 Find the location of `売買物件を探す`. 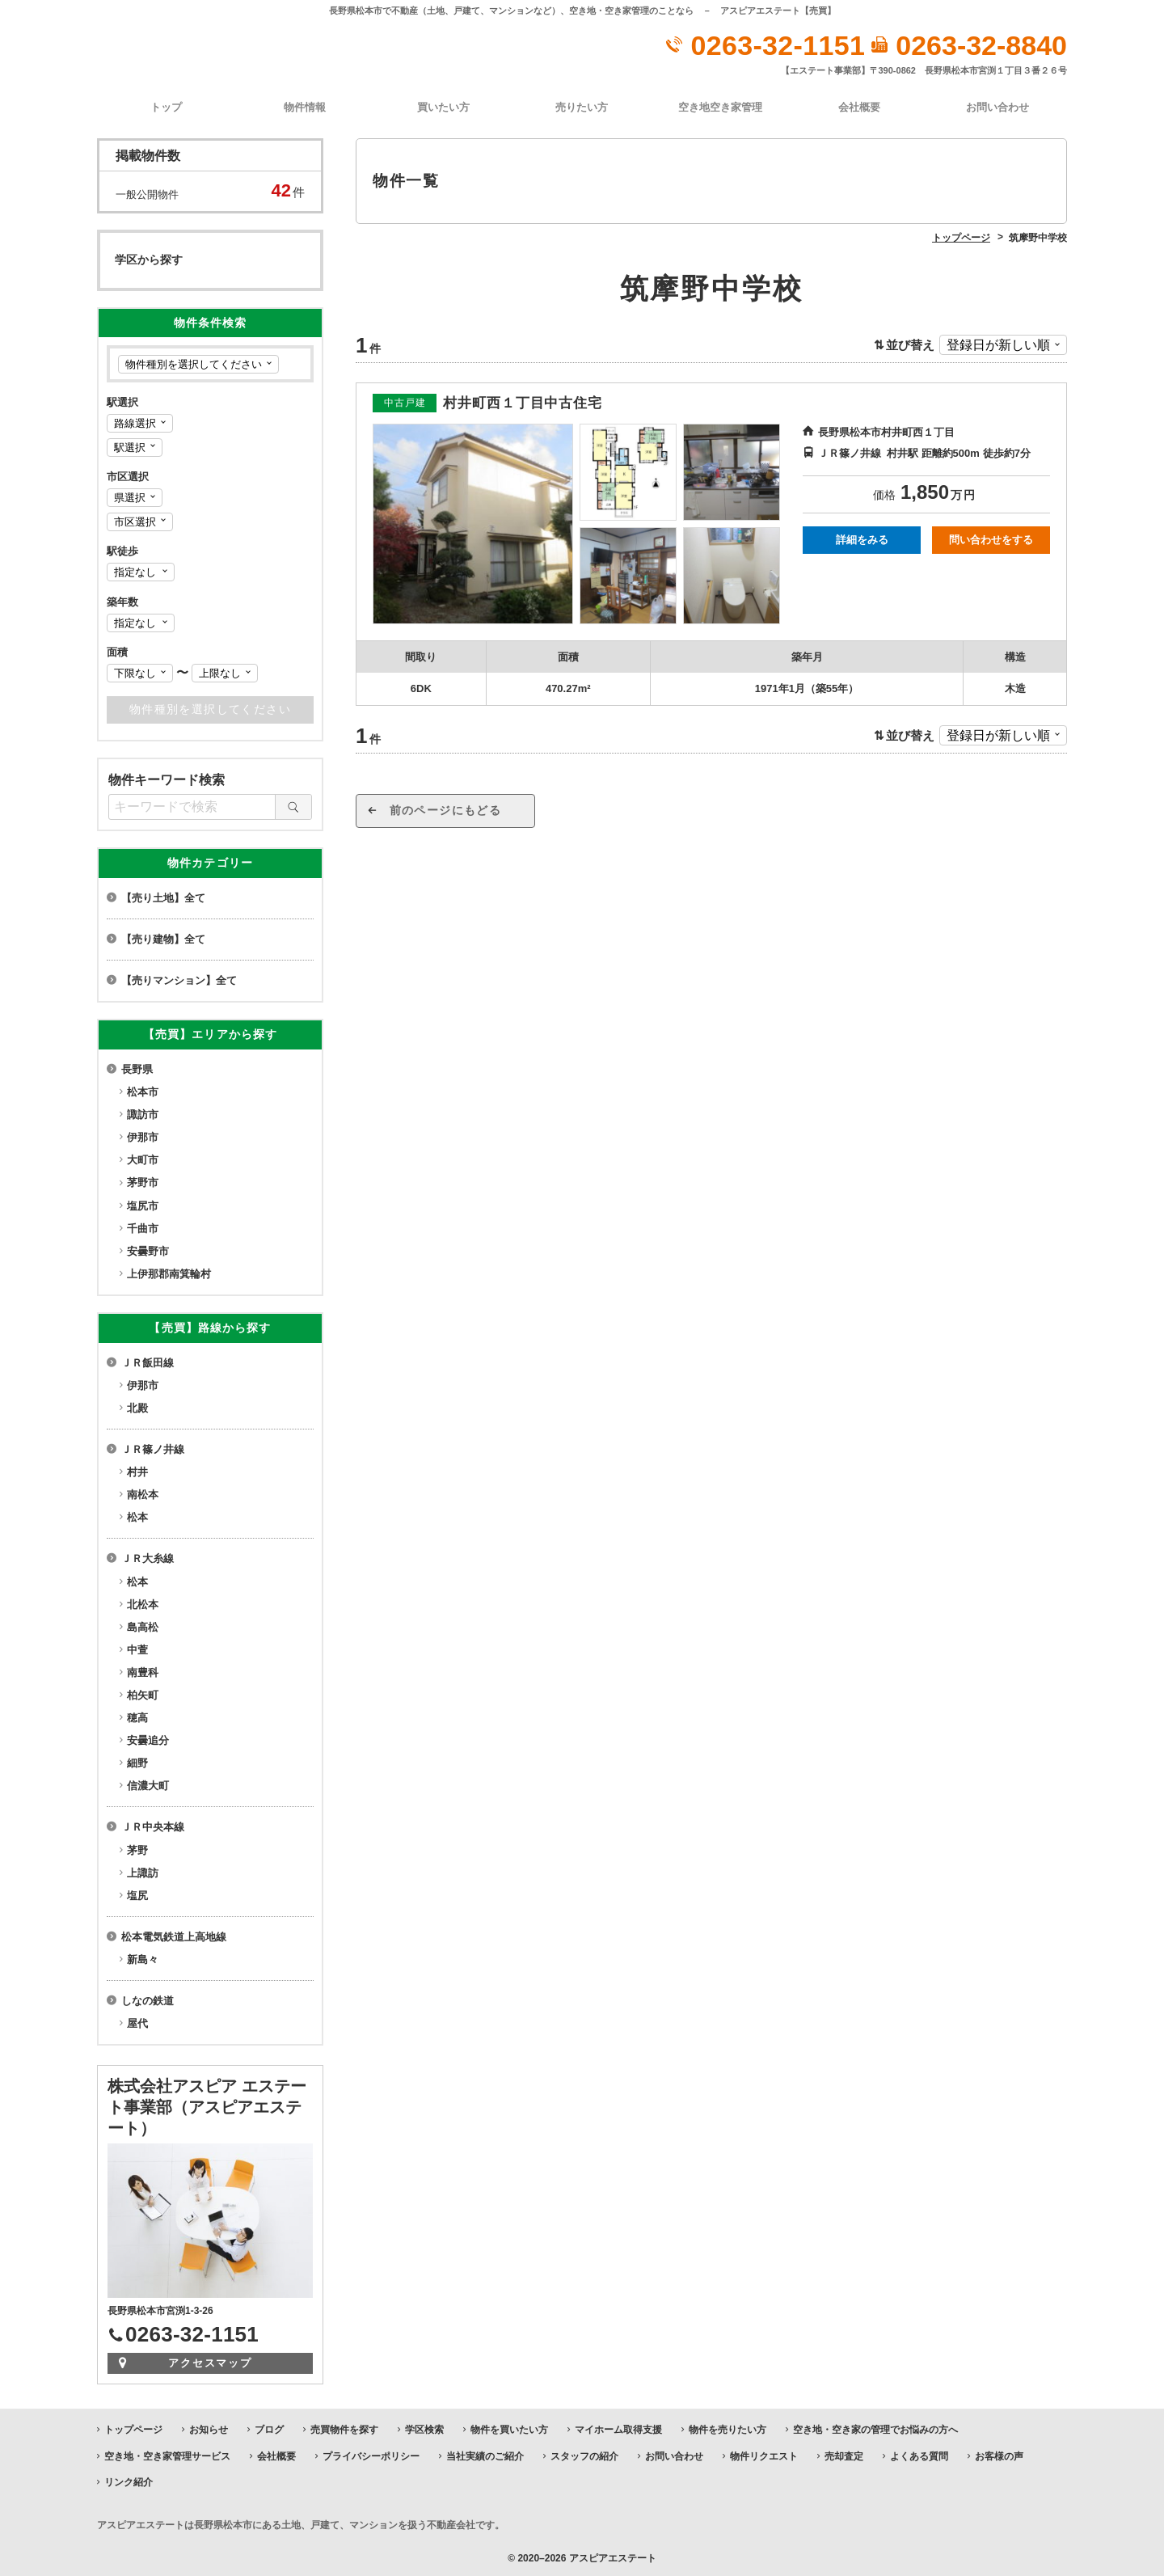

売買物件を探す is located at coordinates (344, 2428).